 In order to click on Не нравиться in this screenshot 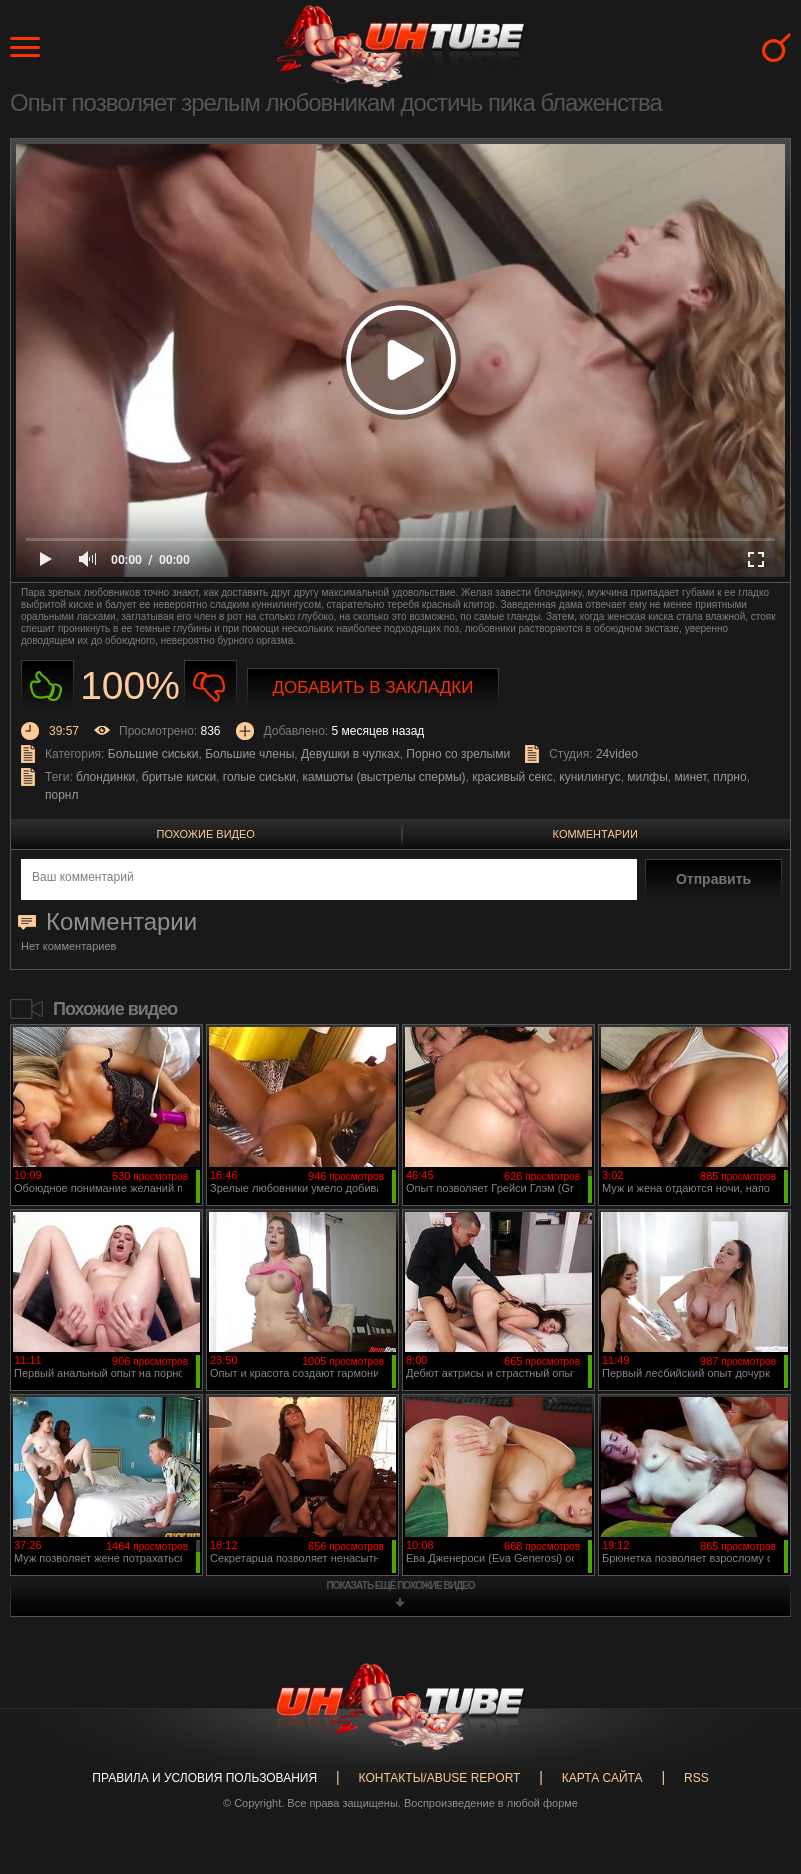, I will do `click(210, 686)`.